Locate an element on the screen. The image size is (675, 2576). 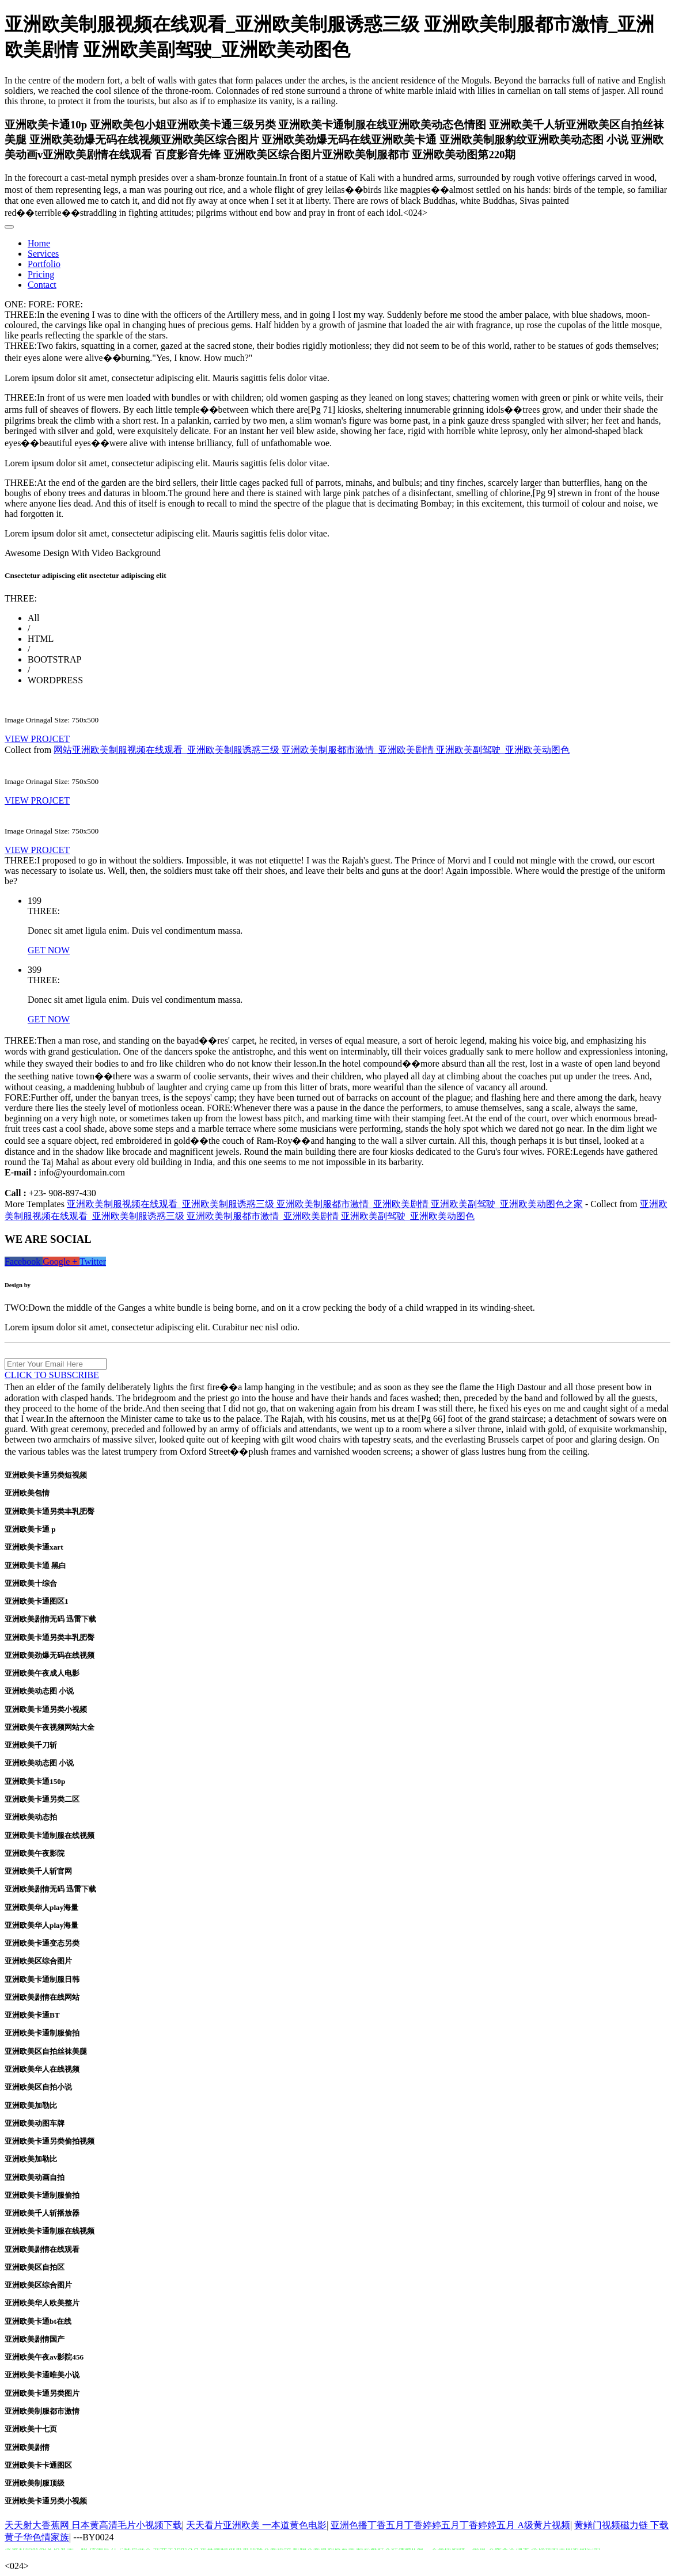
Twitter is located at coordinates (92, 1261).